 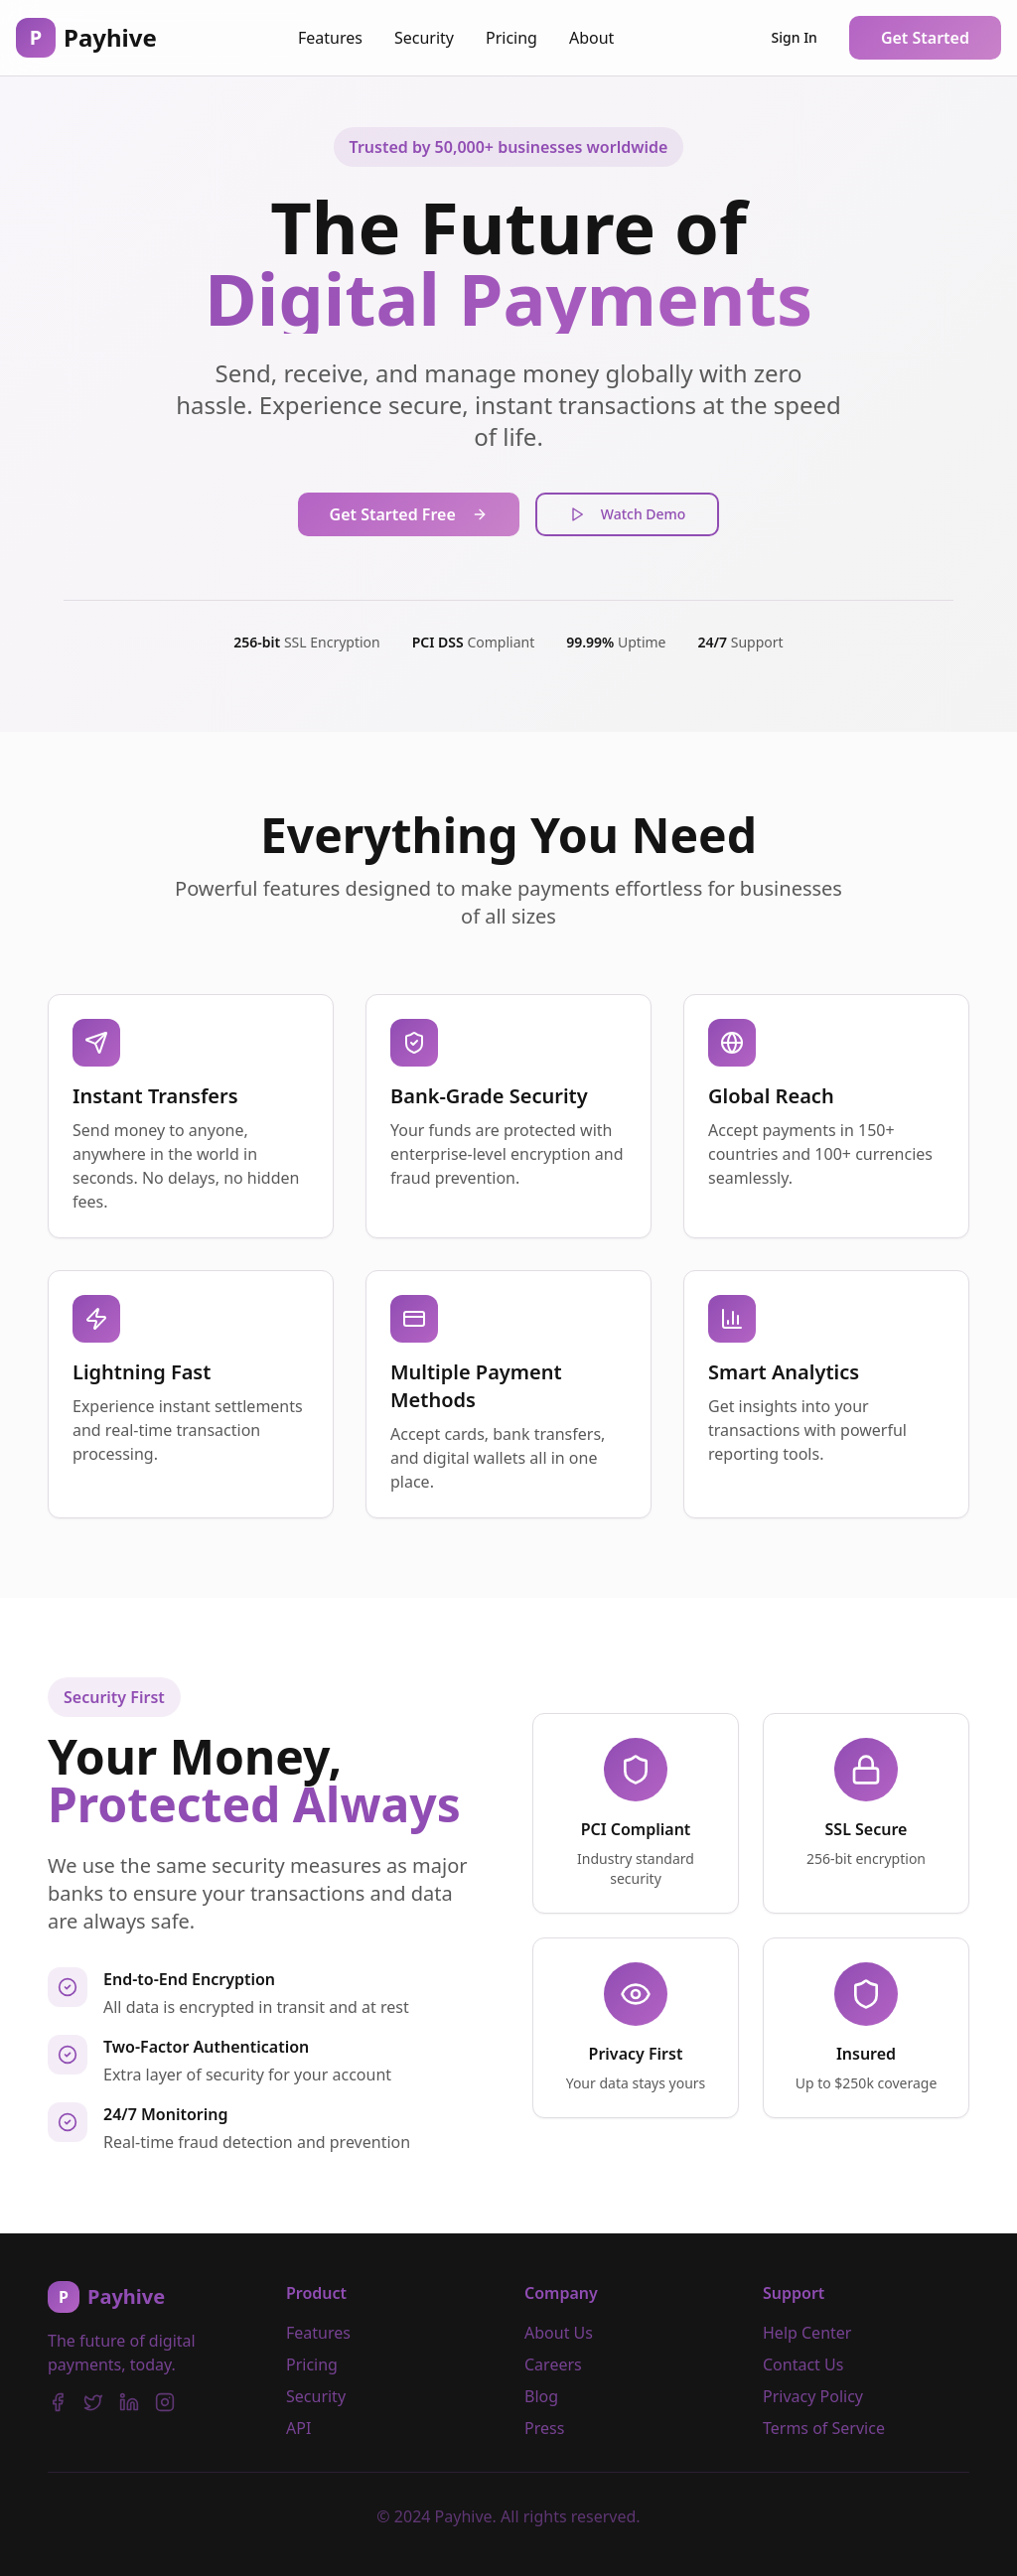 I want to click on Security, so click(x=424, y=38).